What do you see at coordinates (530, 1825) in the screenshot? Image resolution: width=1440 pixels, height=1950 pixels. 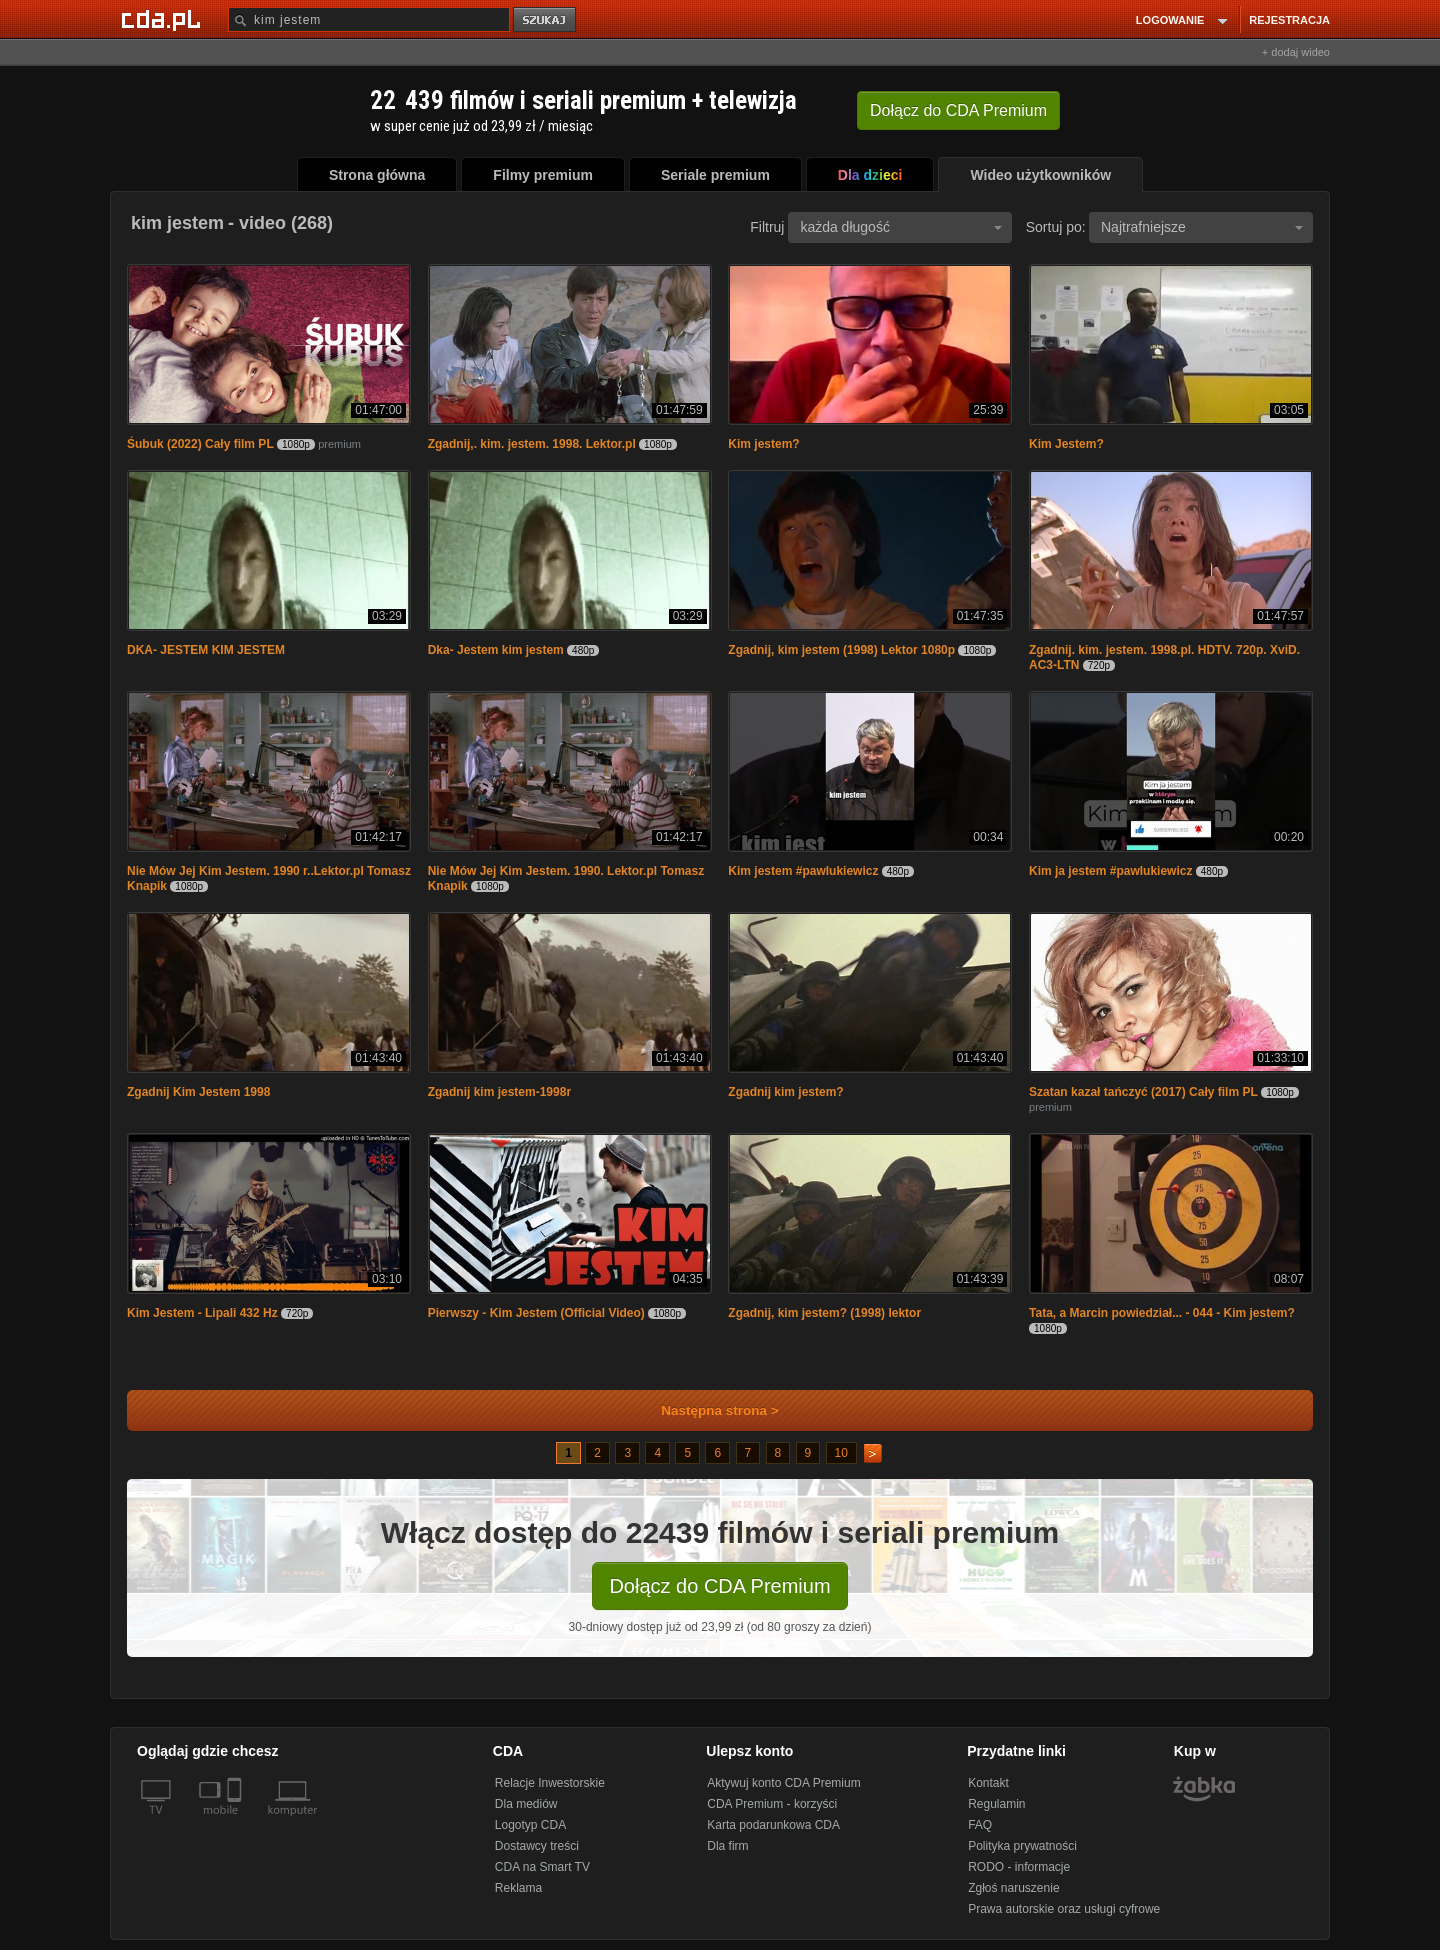 I see `Logotyp CDA` at bounding box center [530, 1825].